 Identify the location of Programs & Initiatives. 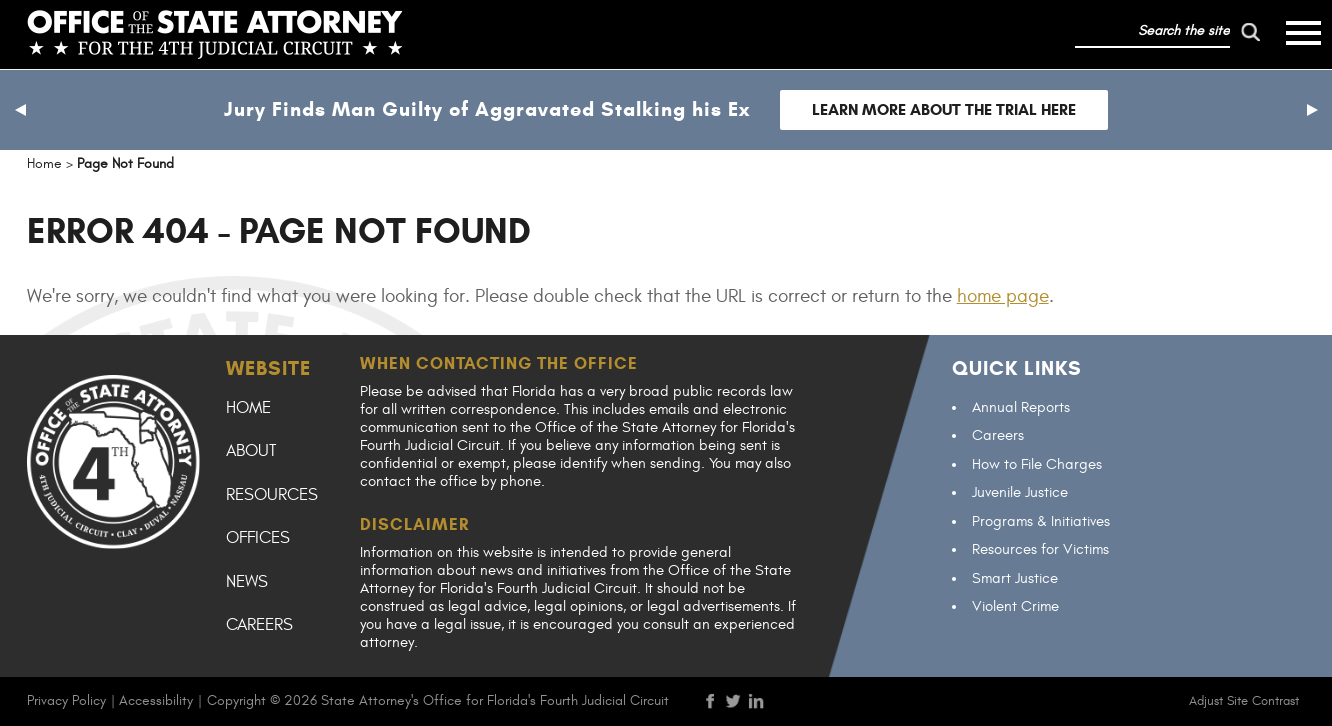
(1041, 521).